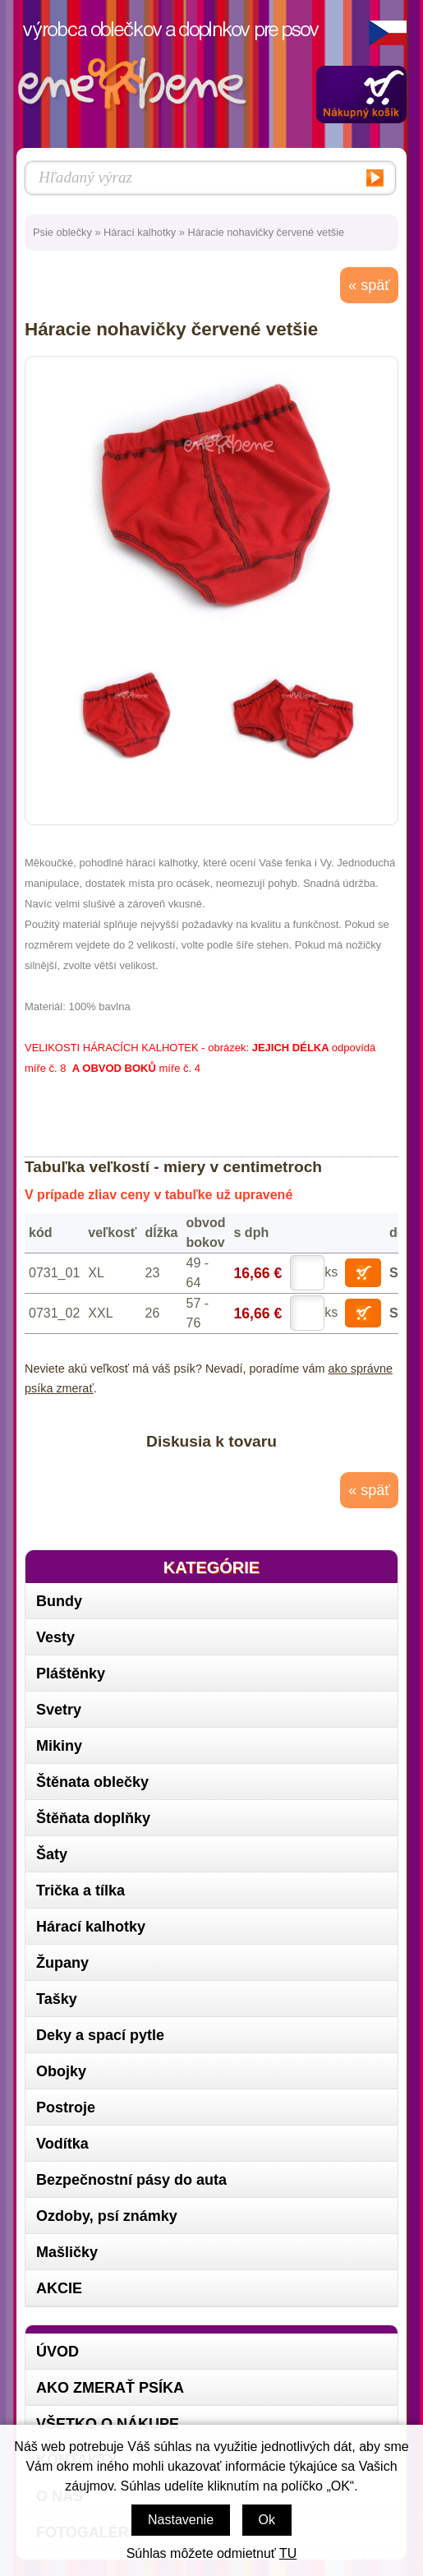  I want to click on Postroje, so click(65, 2107).